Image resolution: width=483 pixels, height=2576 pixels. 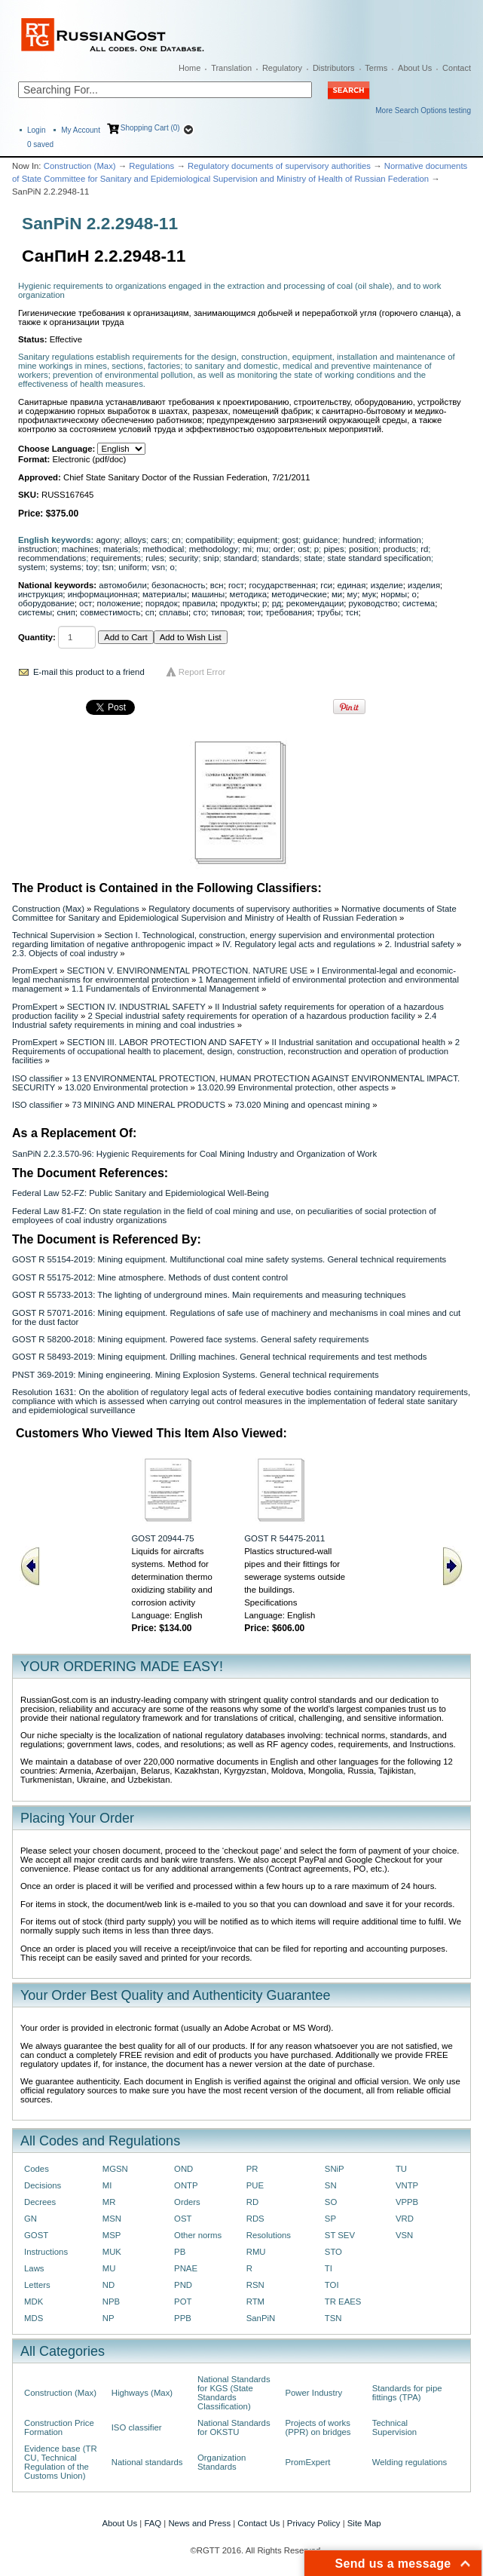 What do you see at coordinates (173, 612) in the screenshot?
I see `сплавы` at bounding box center [173, 612].